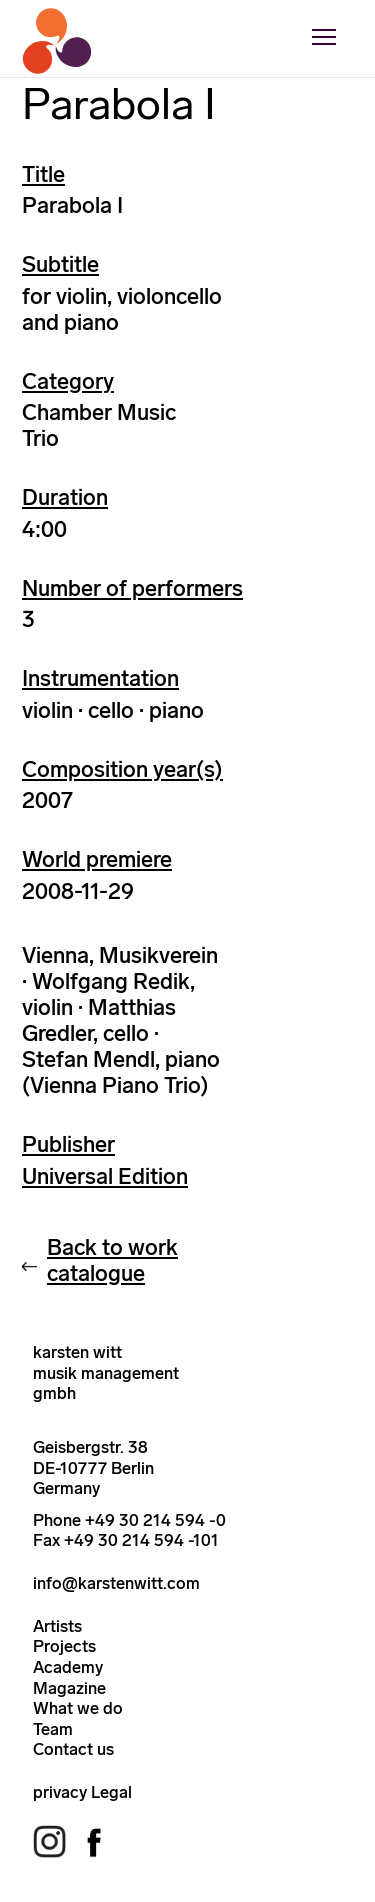  I want to click on Back to work catalogue, so click(112, 1260).